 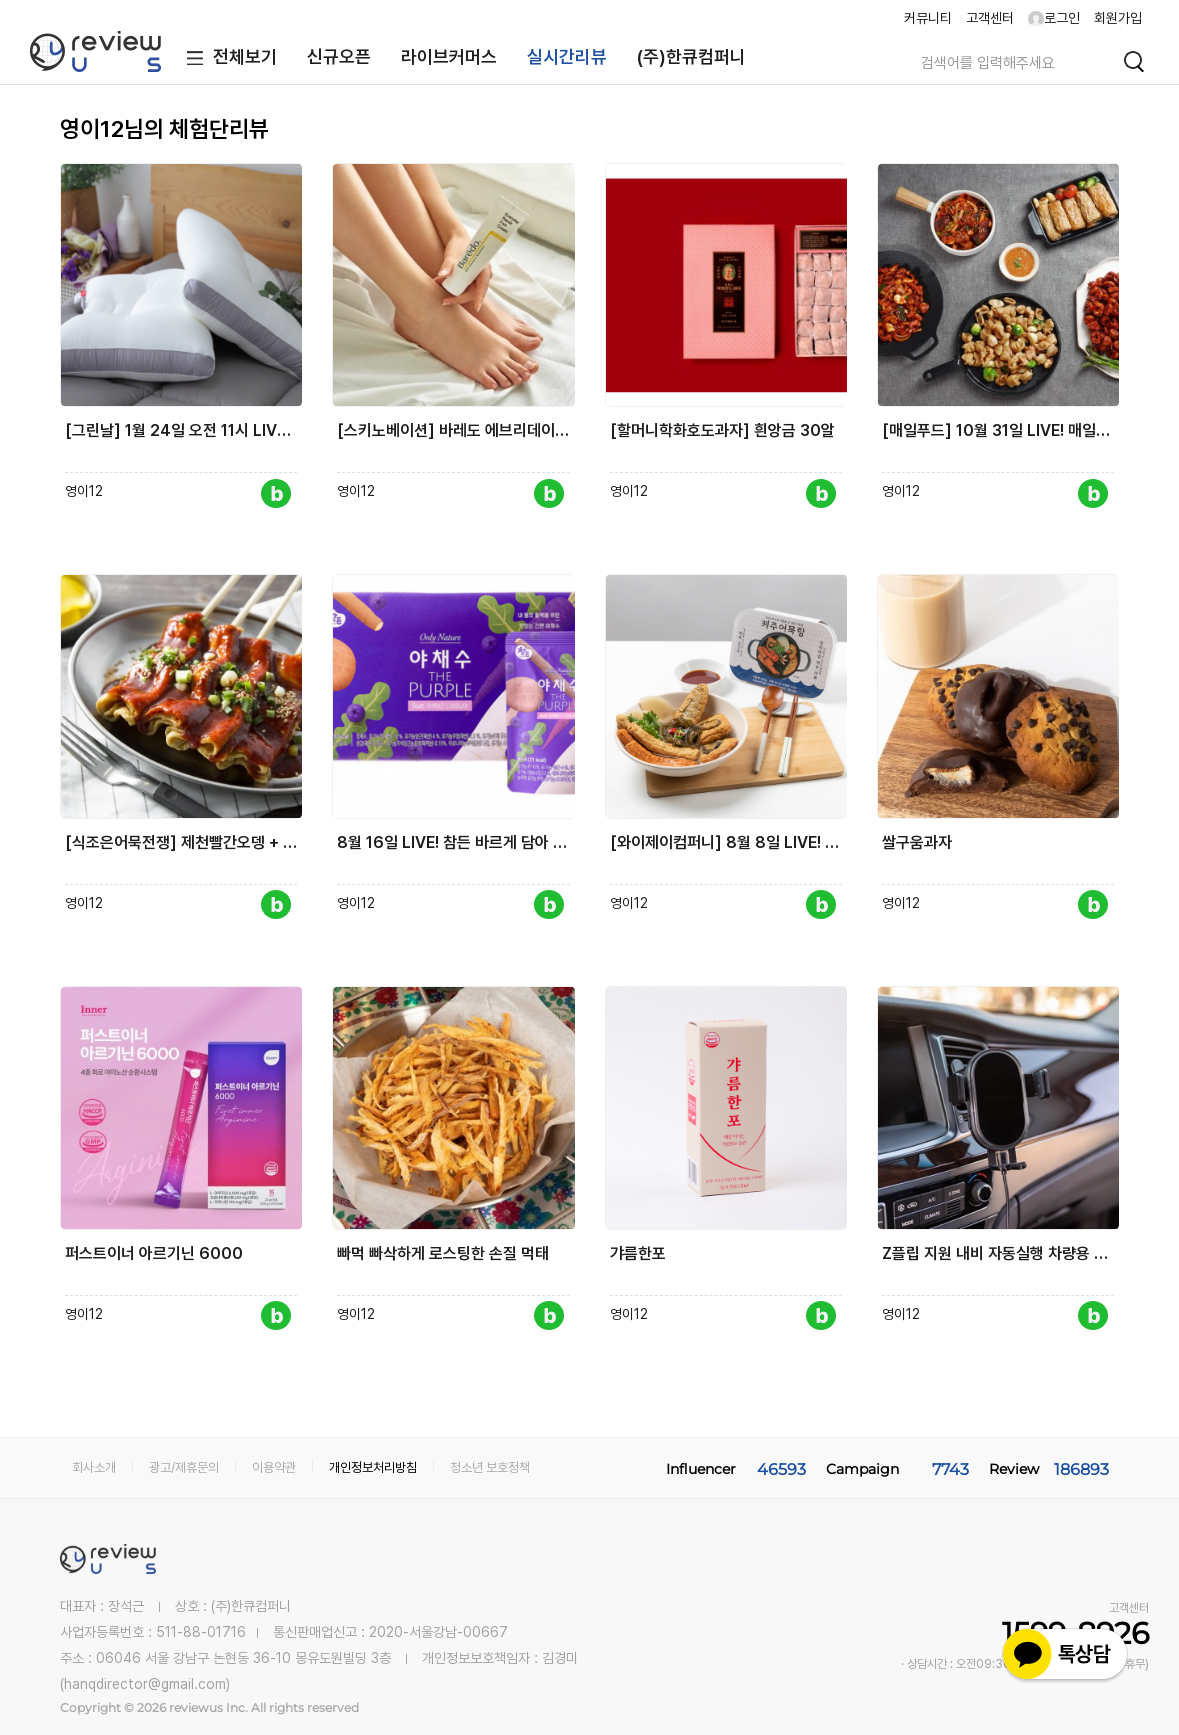 I want to click on 영이12, so click(x=84, y=491).